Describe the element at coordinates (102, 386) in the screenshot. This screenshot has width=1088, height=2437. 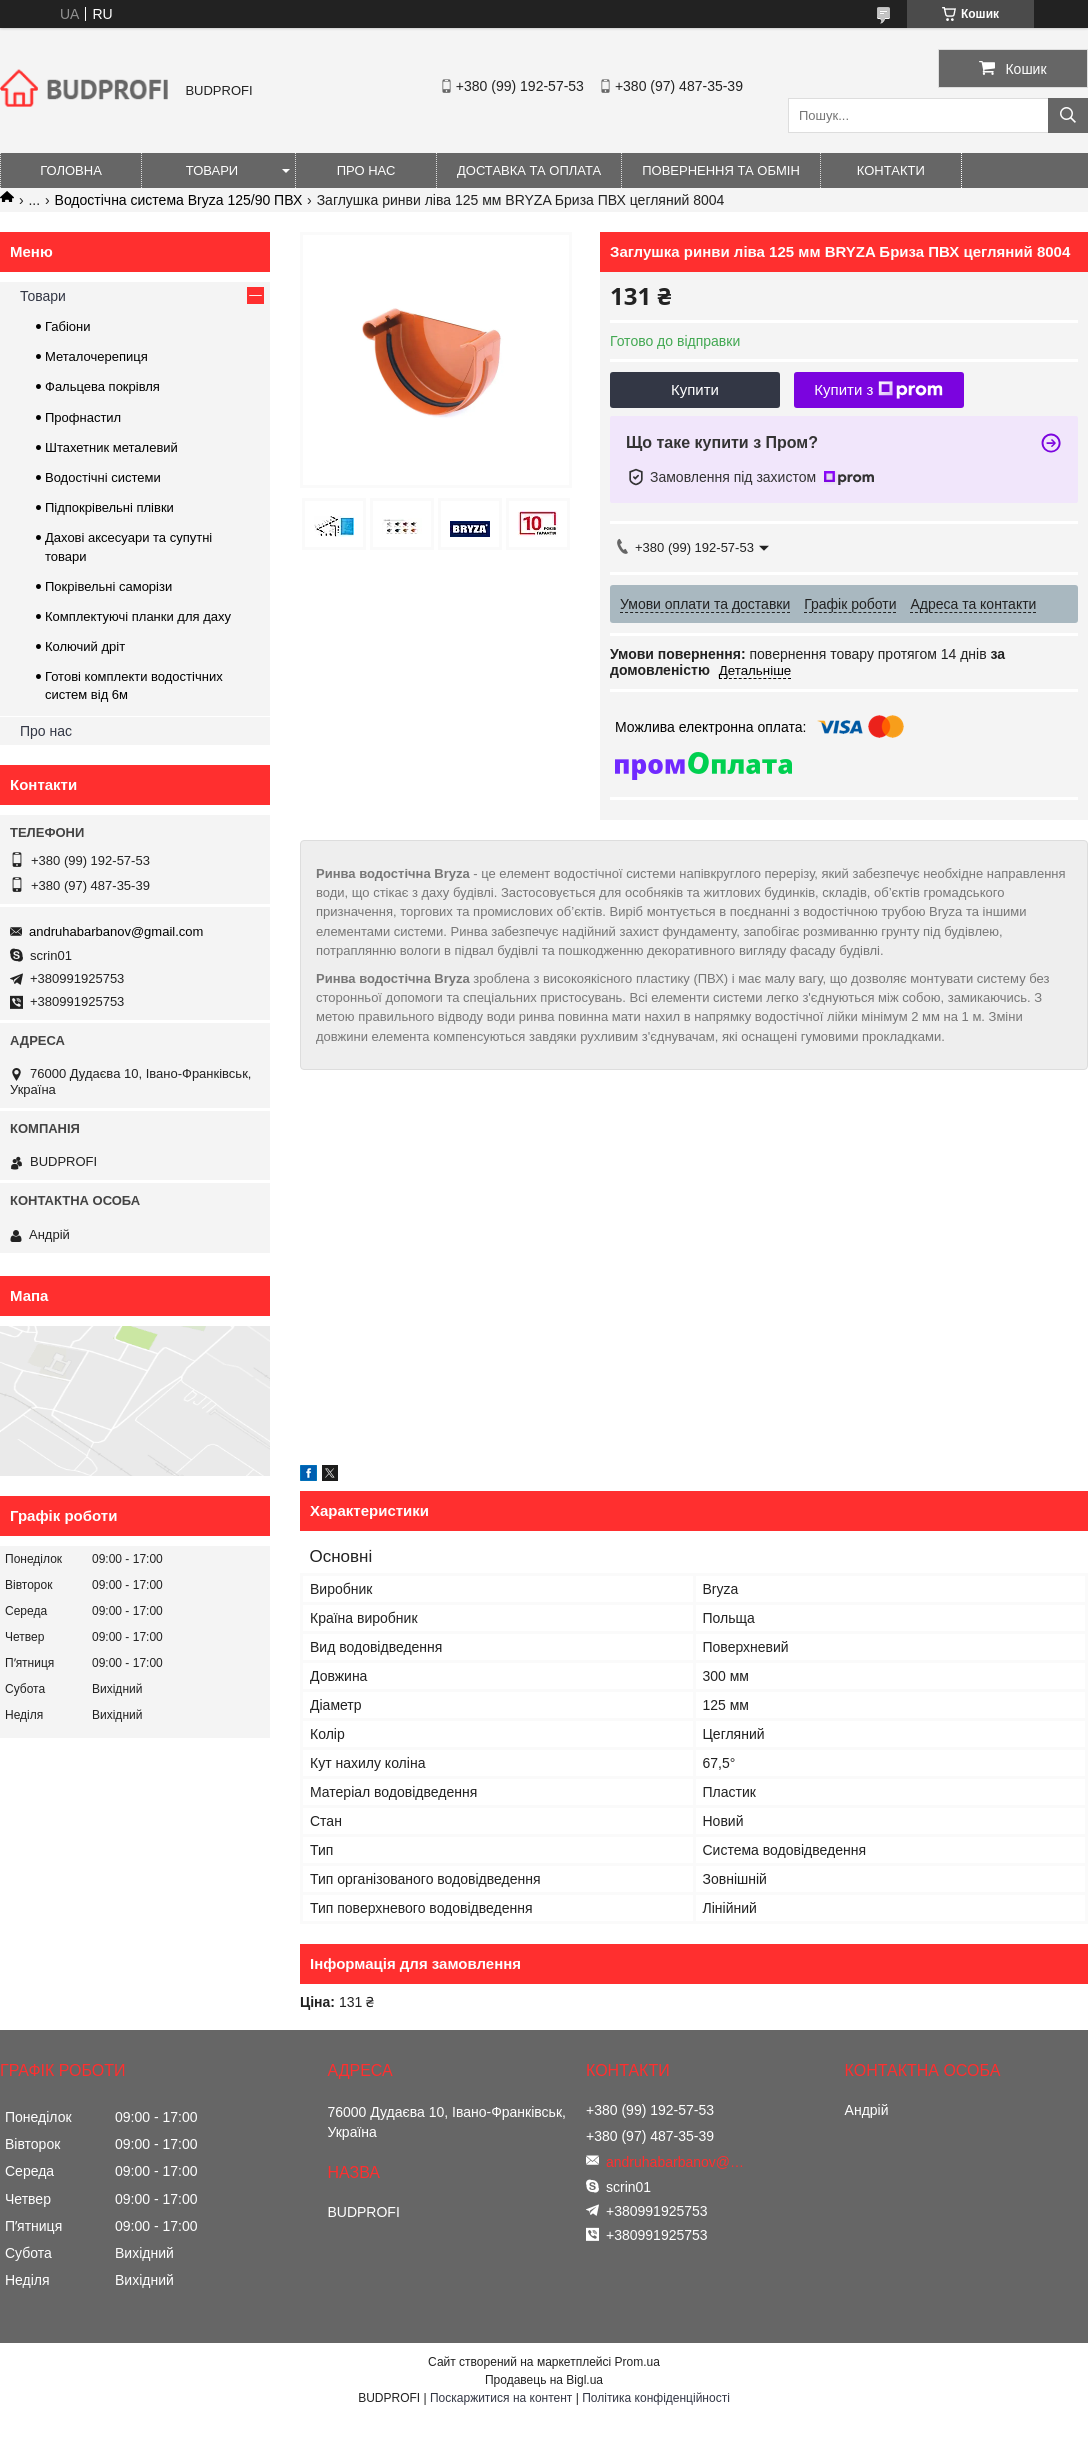
I see `Фальцева покрівля` at that location.